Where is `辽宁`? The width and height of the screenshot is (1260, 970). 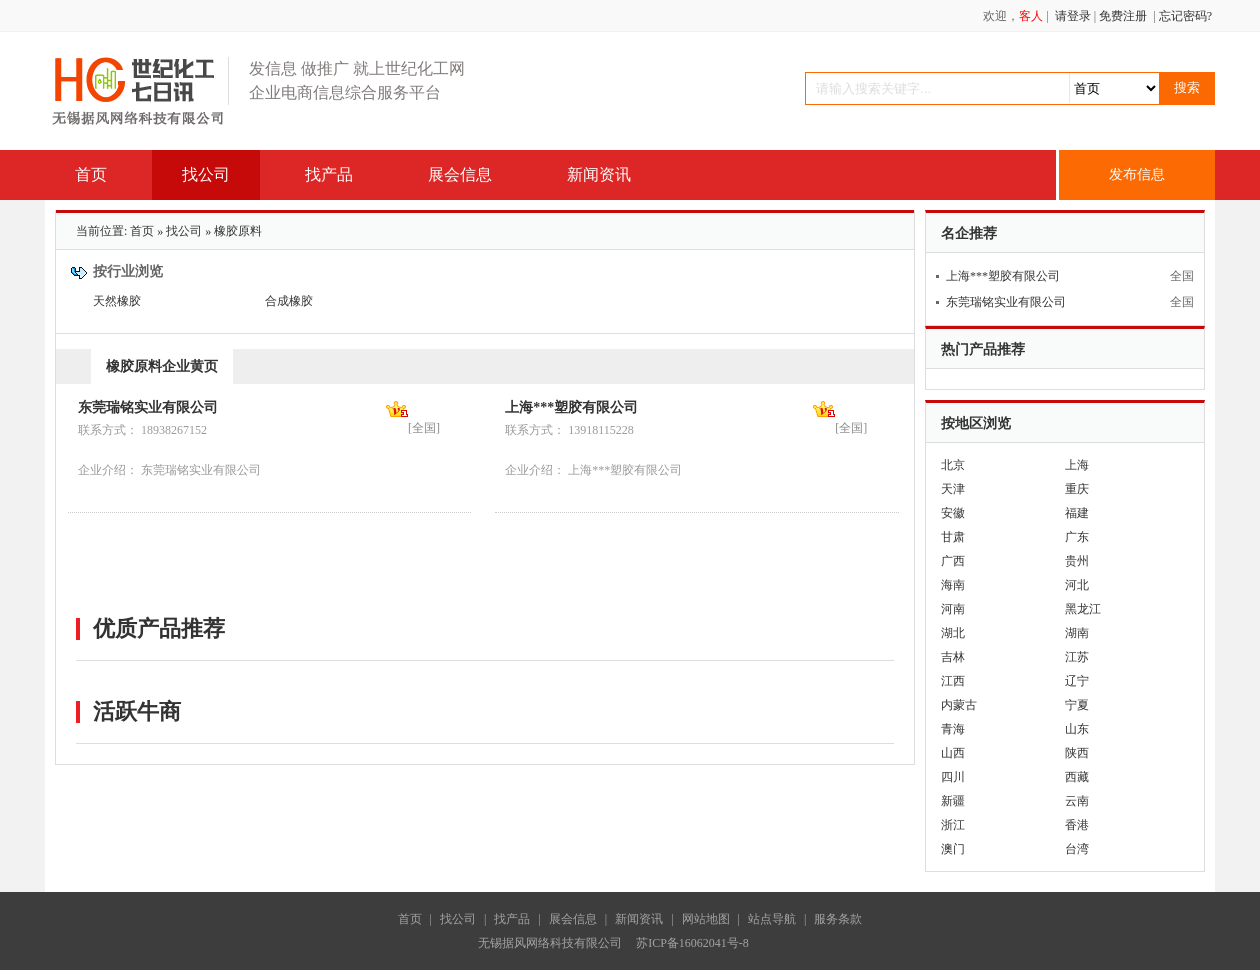 辽宁 is located at coordinates (1077, 681).